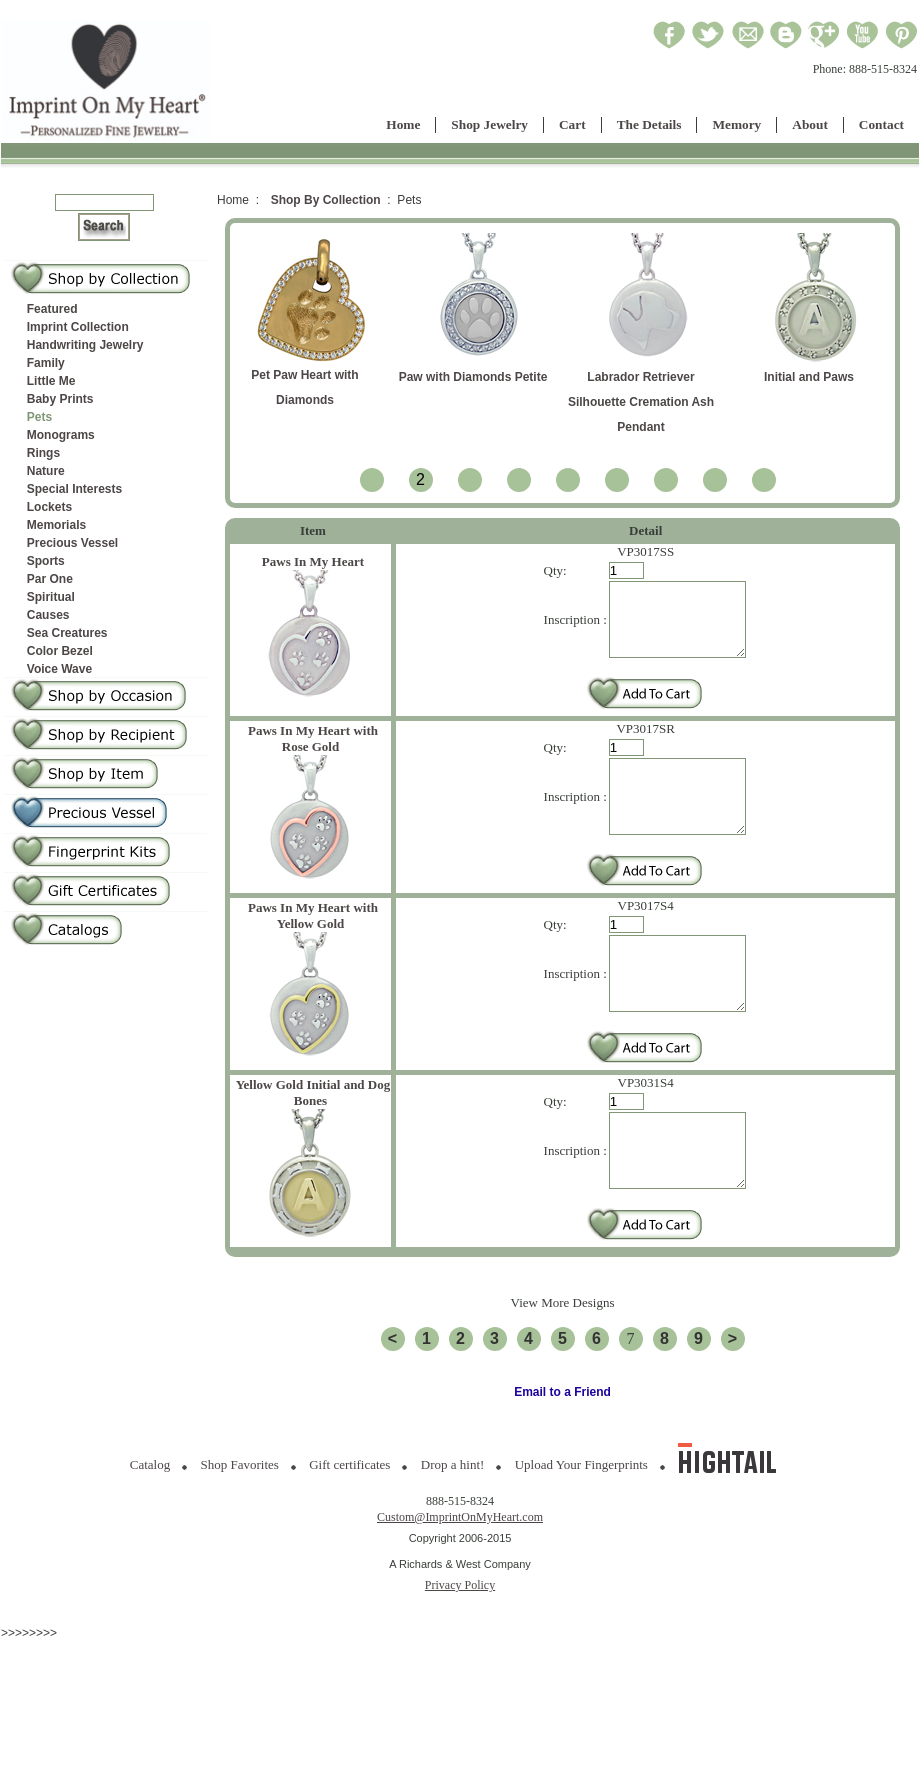  What do you see at coordinates (60, 399) in the screenshot?
I see `Baby Prints` at bounding box center [60, 399].